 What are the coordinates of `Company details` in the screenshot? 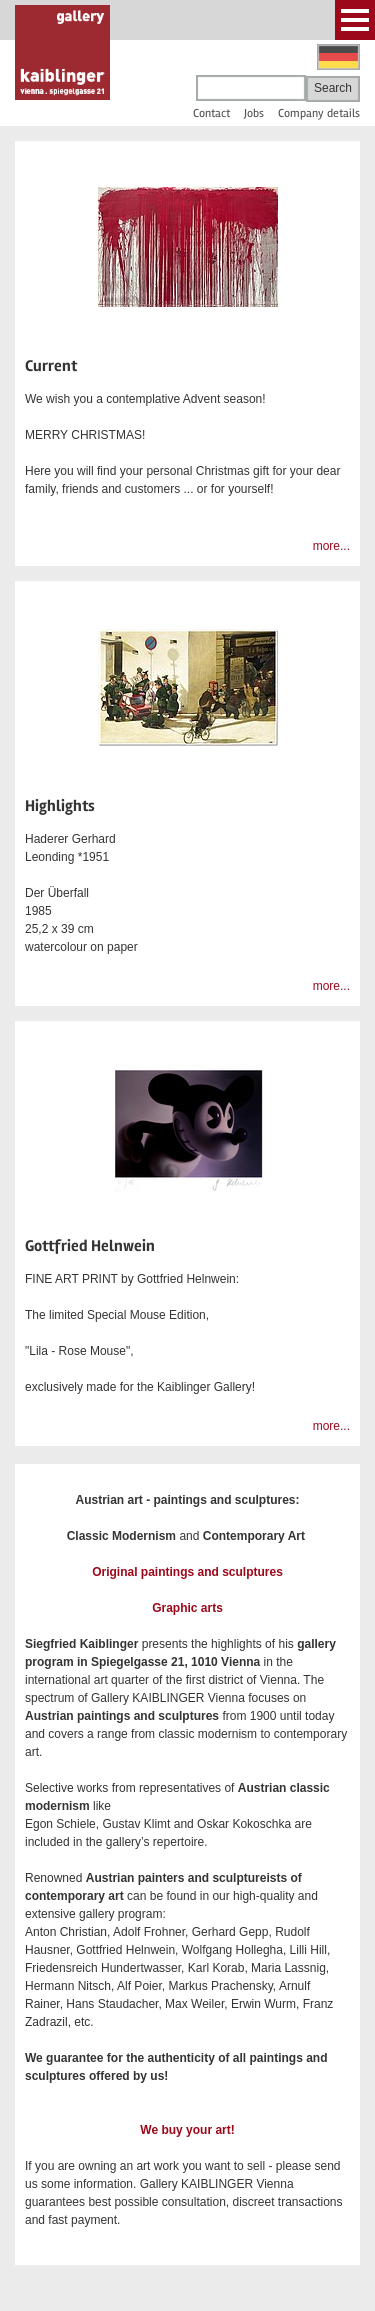 It's located at (319, 113).